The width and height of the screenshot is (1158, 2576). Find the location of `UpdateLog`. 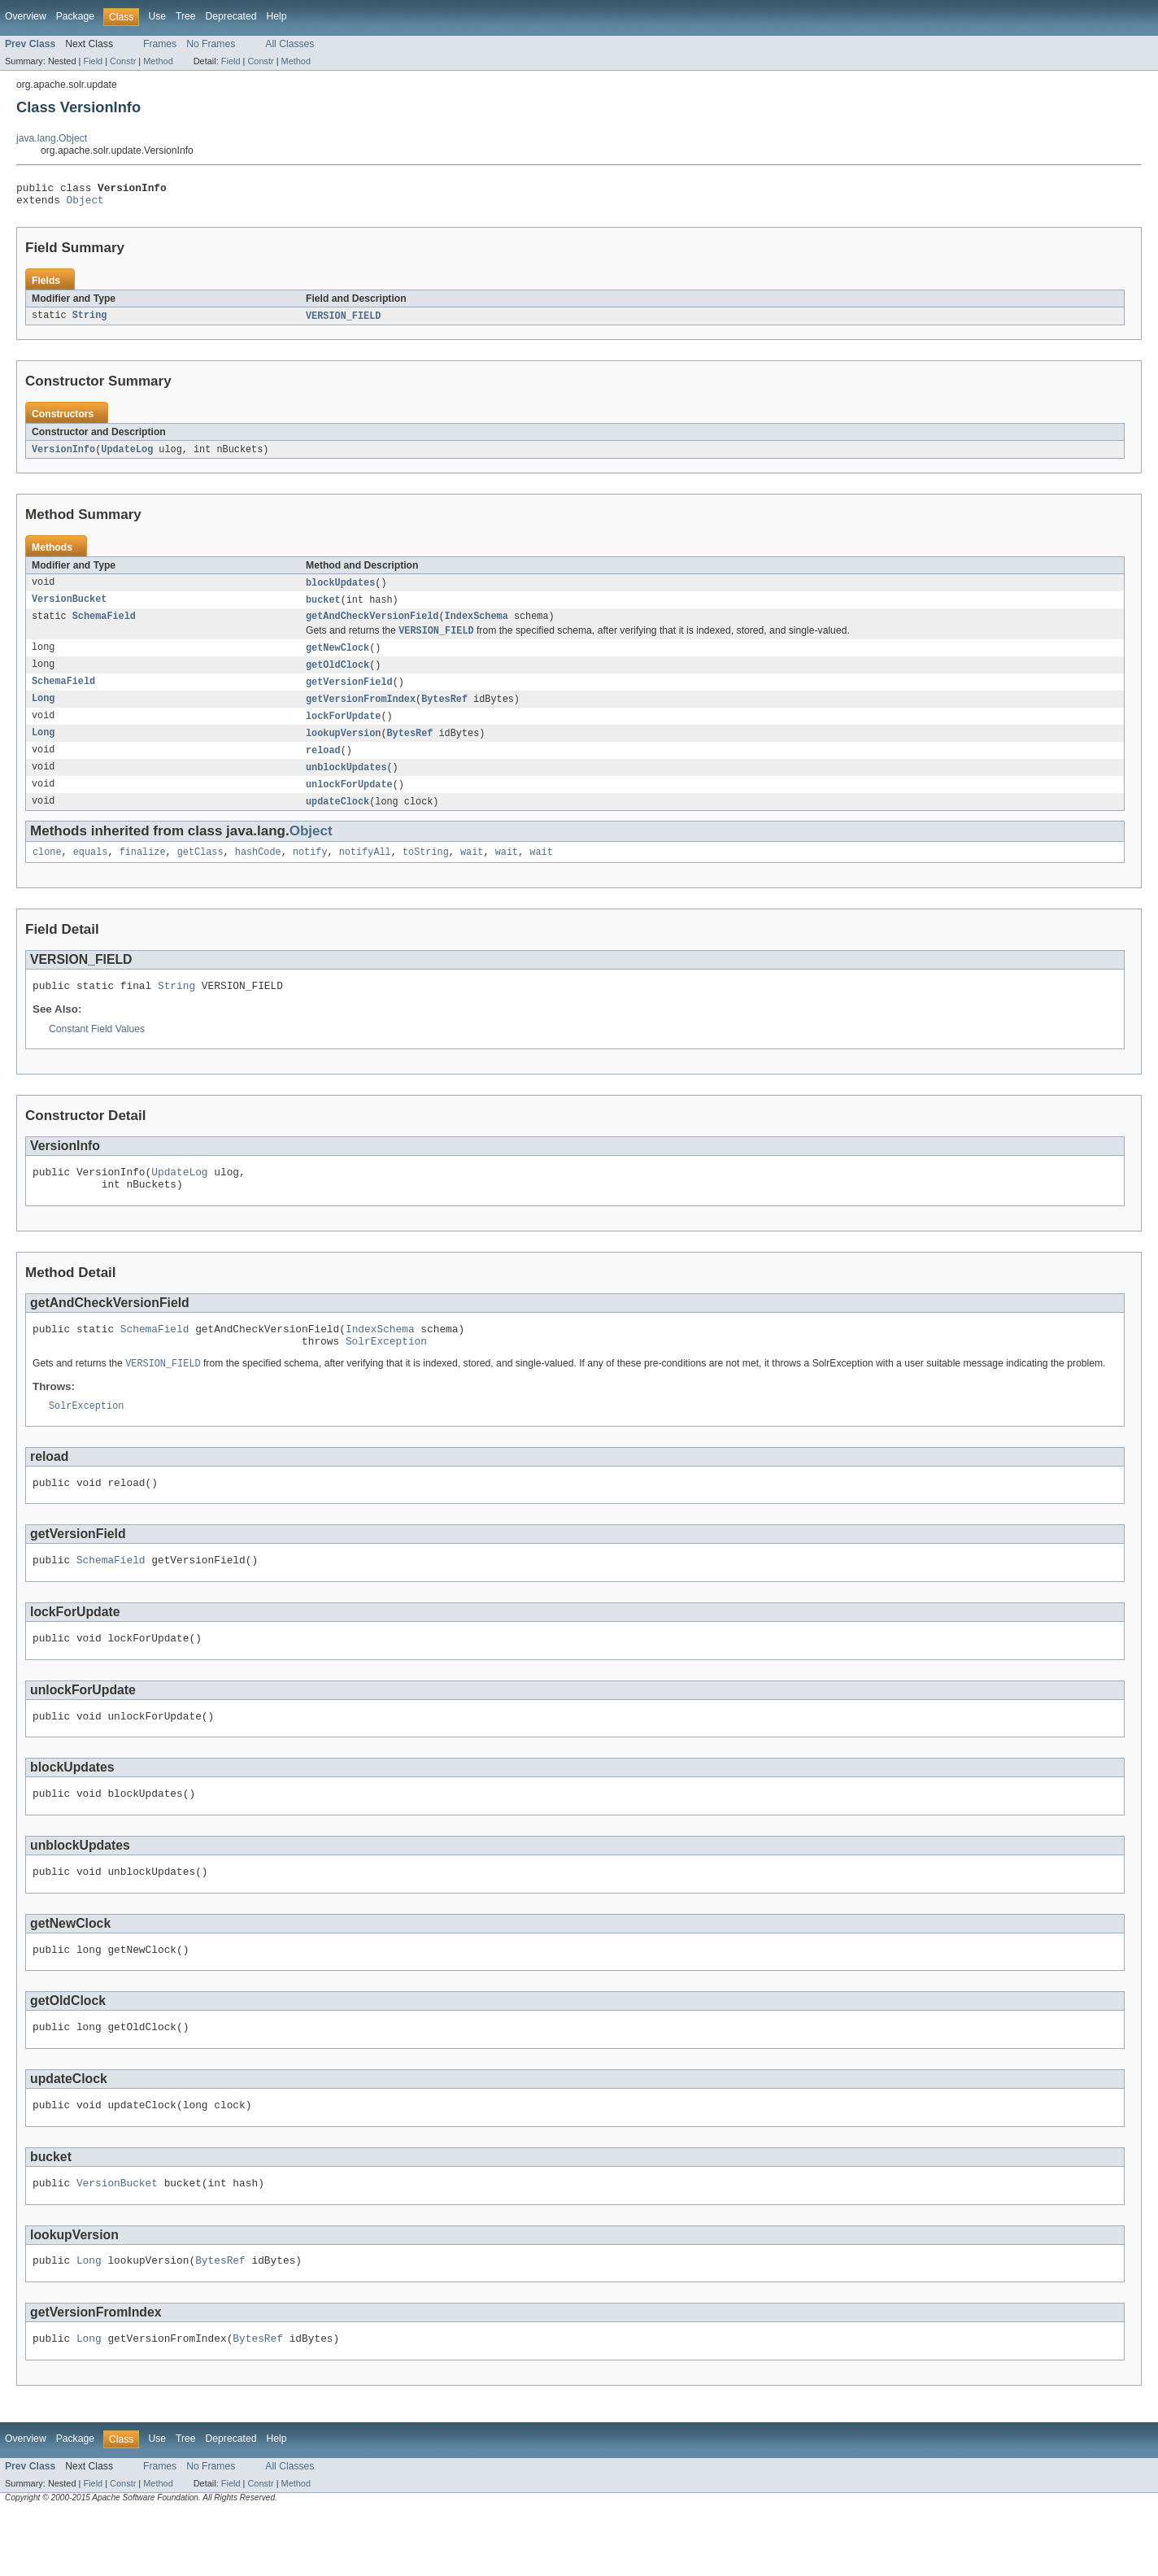

UpdateLog is located at coordinates (127, 455).